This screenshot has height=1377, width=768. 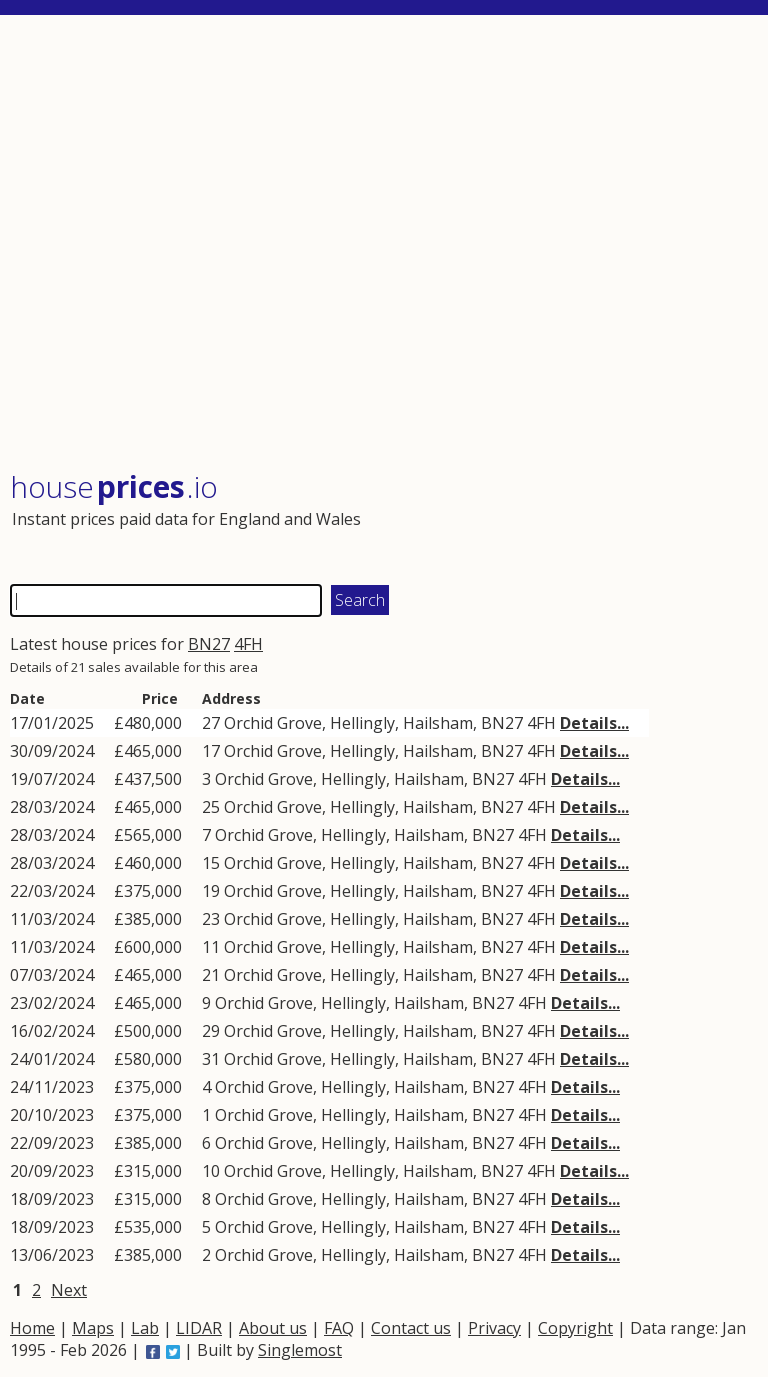 I want to click on LIDAR, so click(x=199, y=1328).